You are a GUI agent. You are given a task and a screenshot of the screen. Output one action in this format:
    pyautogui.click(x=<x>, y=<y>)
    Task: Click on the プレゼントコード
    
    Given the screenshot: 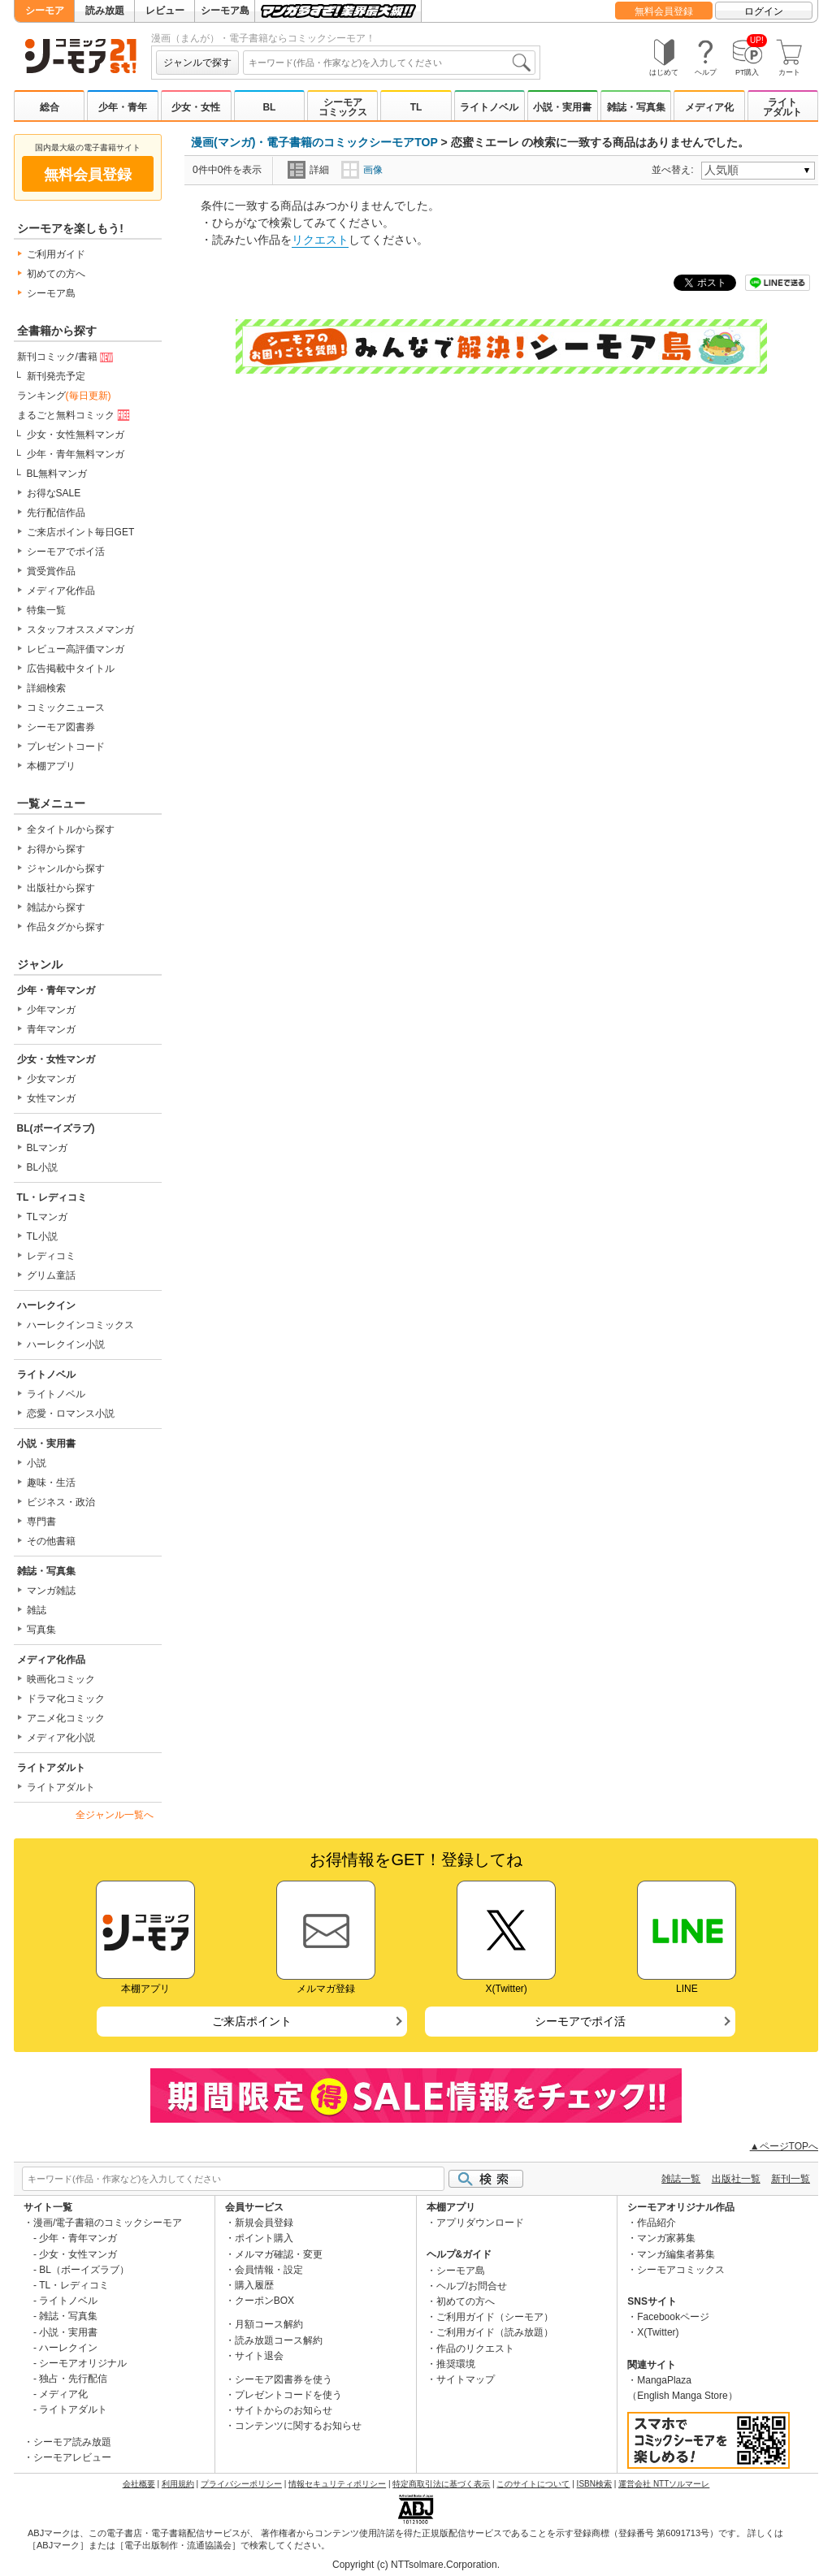 What is the action you would take?
    pyautogui.click(x=66, y=746)
    